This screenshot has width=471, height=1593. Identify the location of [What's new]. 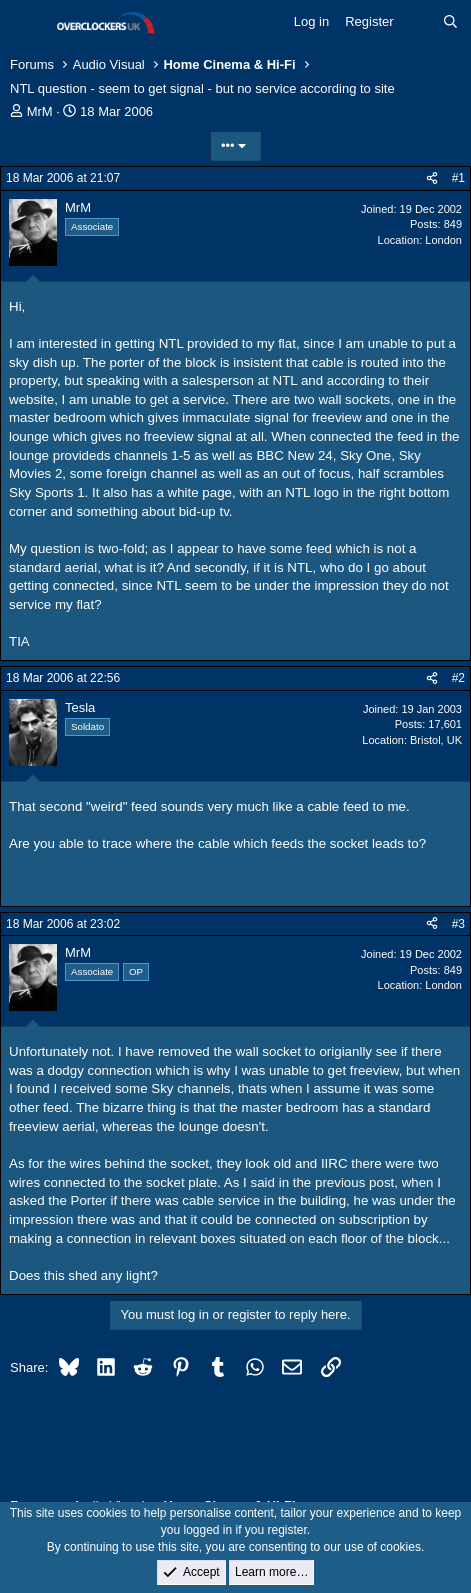
(418, 22).